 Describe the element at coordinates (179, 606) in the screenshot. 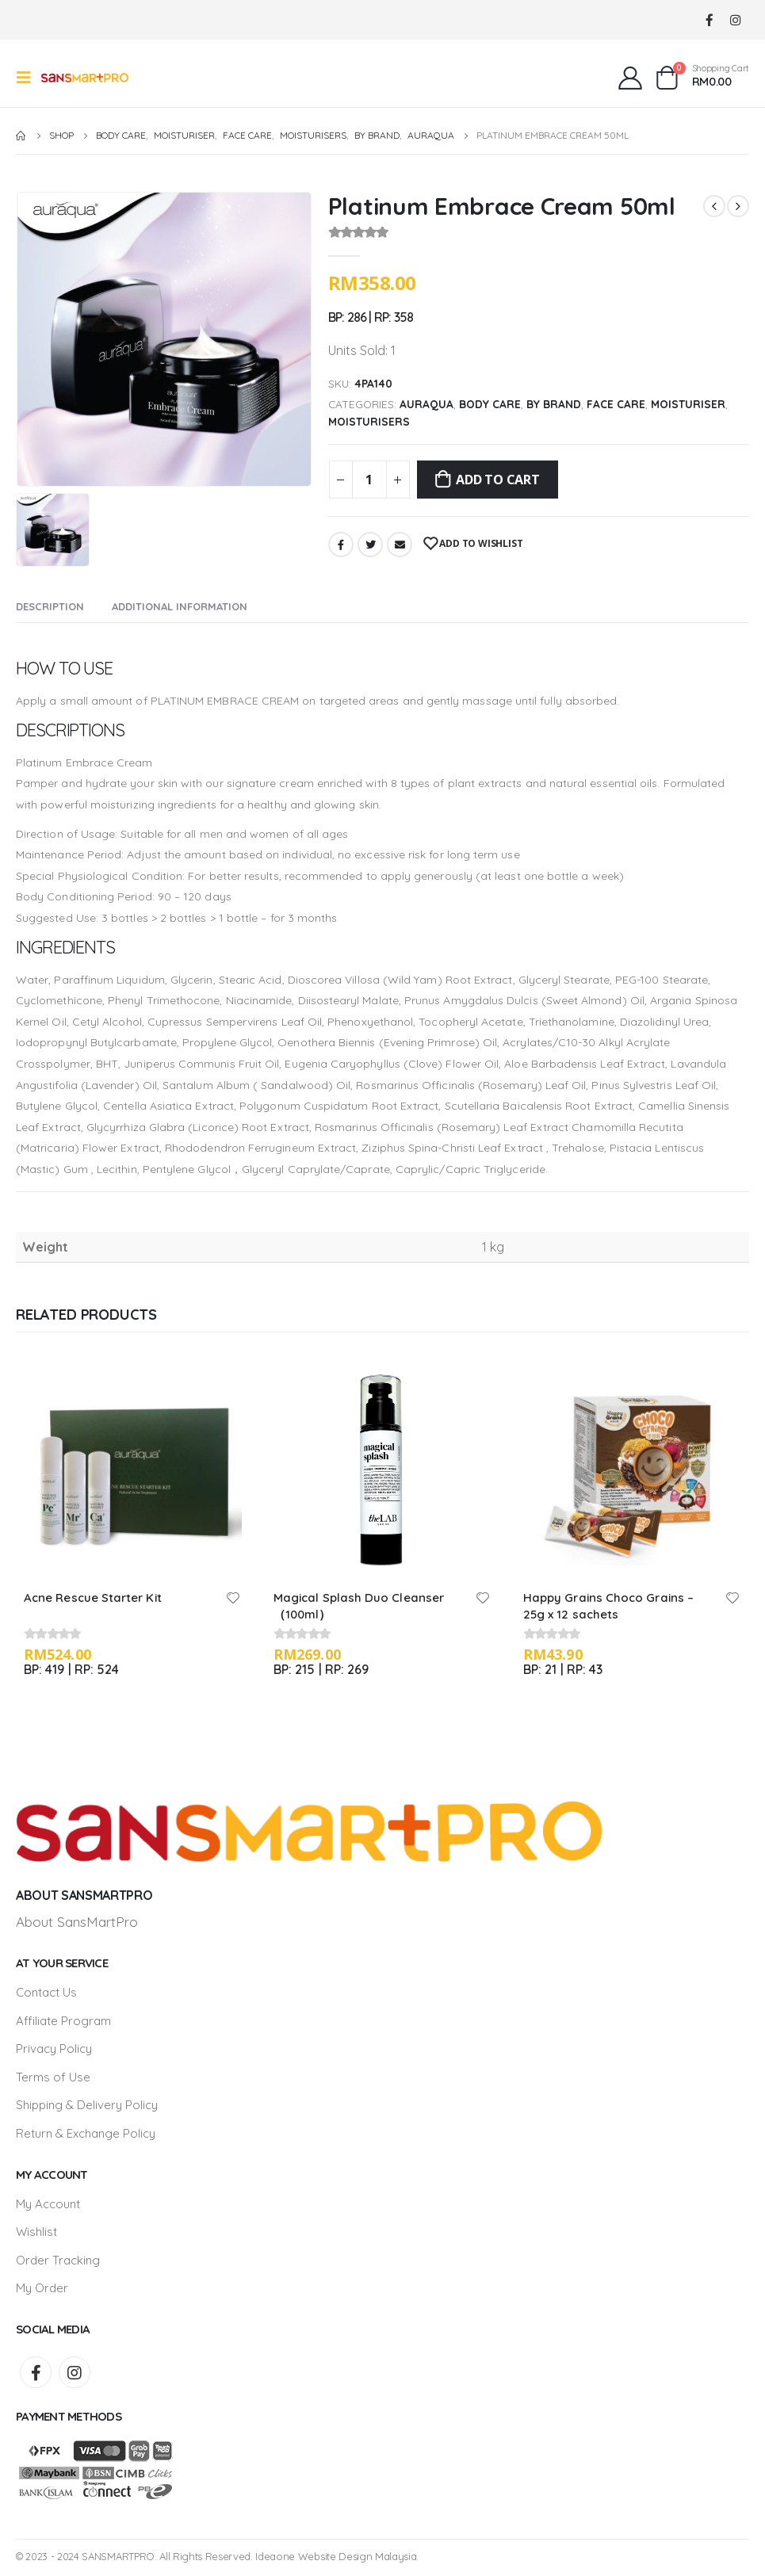

I see `Additional information [tab]` at that location.